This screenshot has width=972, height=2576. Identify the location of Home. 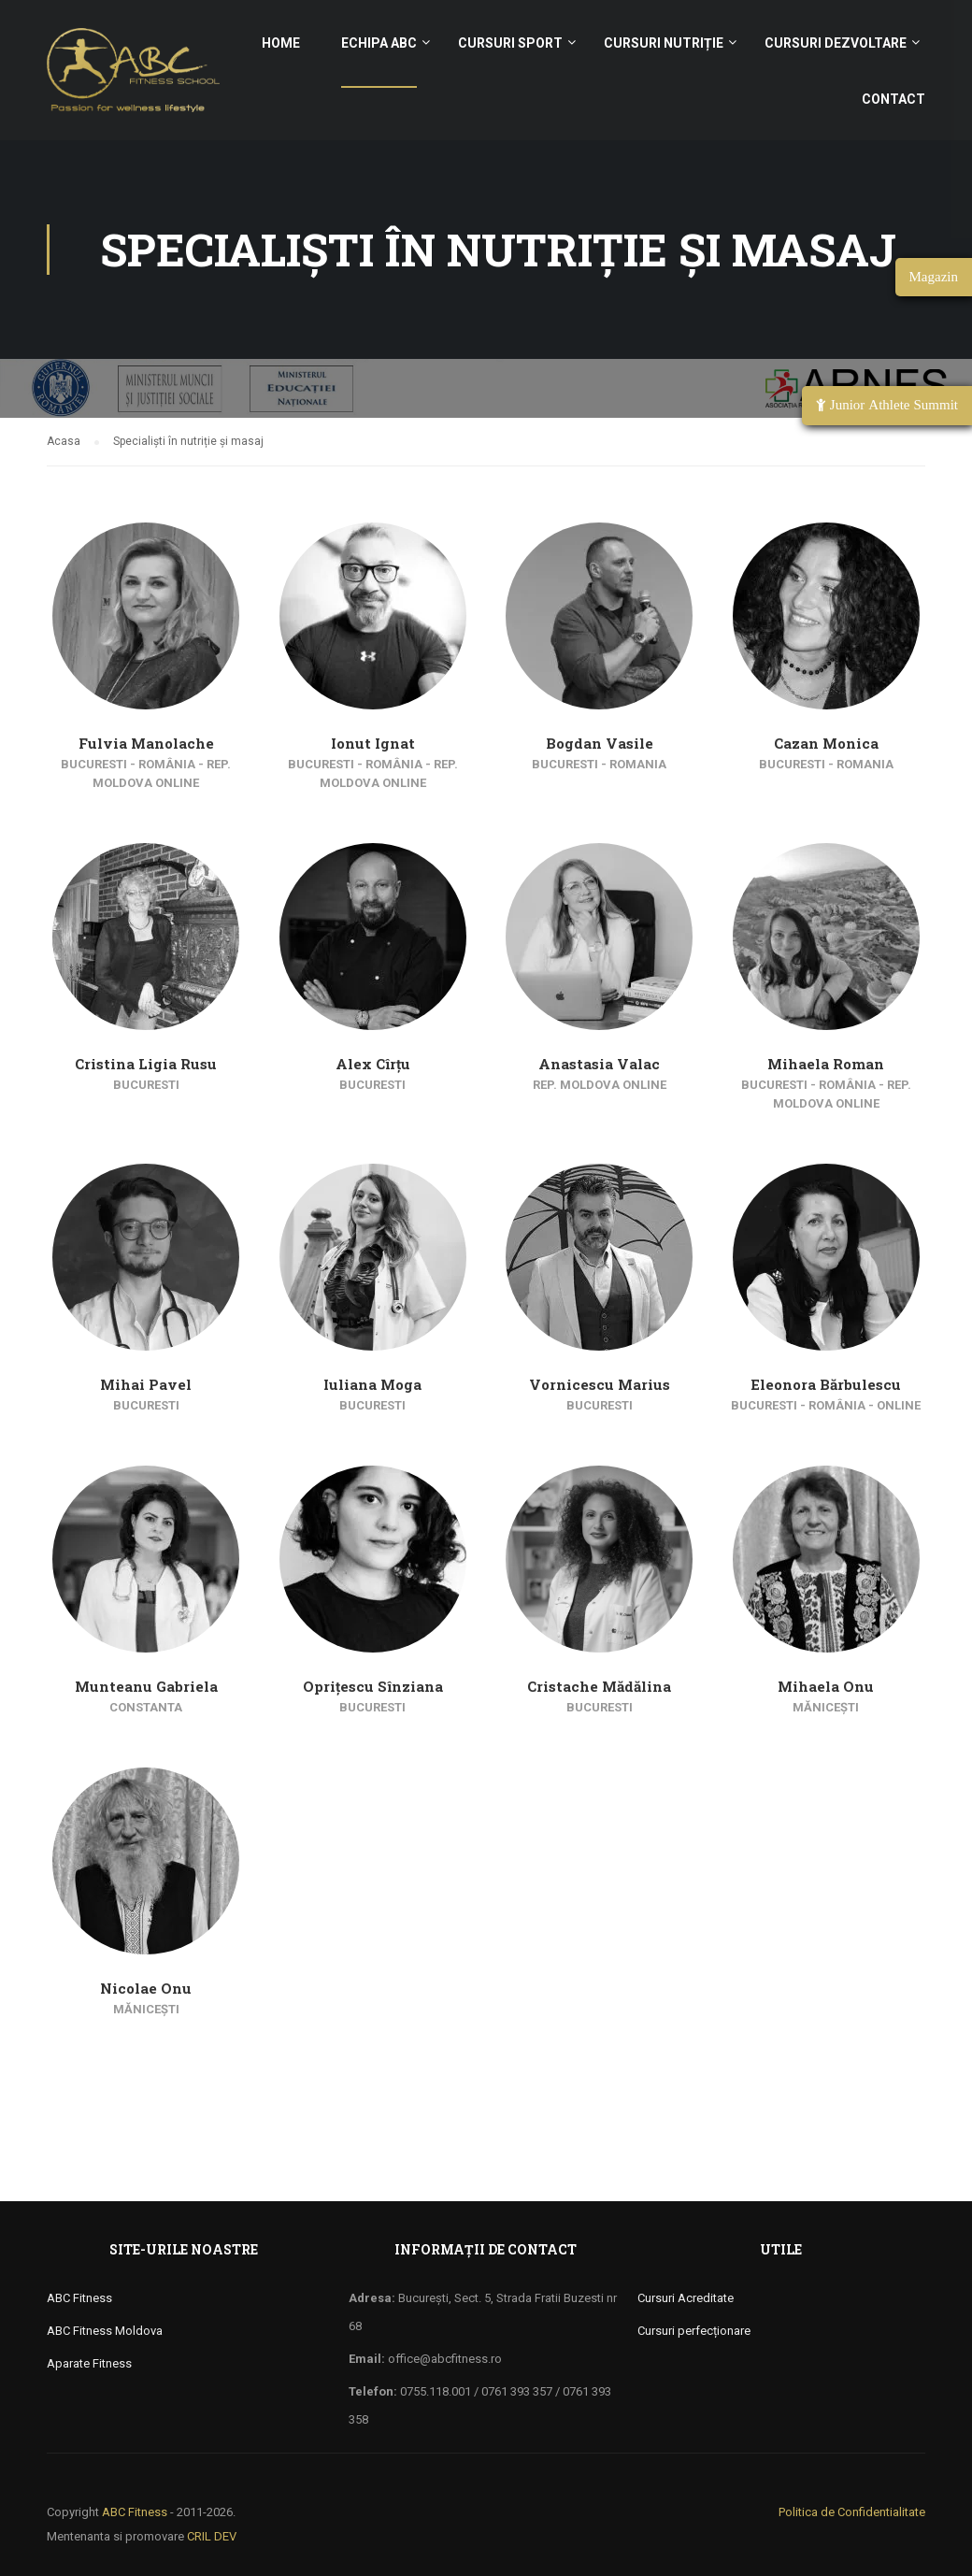
(281, 43).